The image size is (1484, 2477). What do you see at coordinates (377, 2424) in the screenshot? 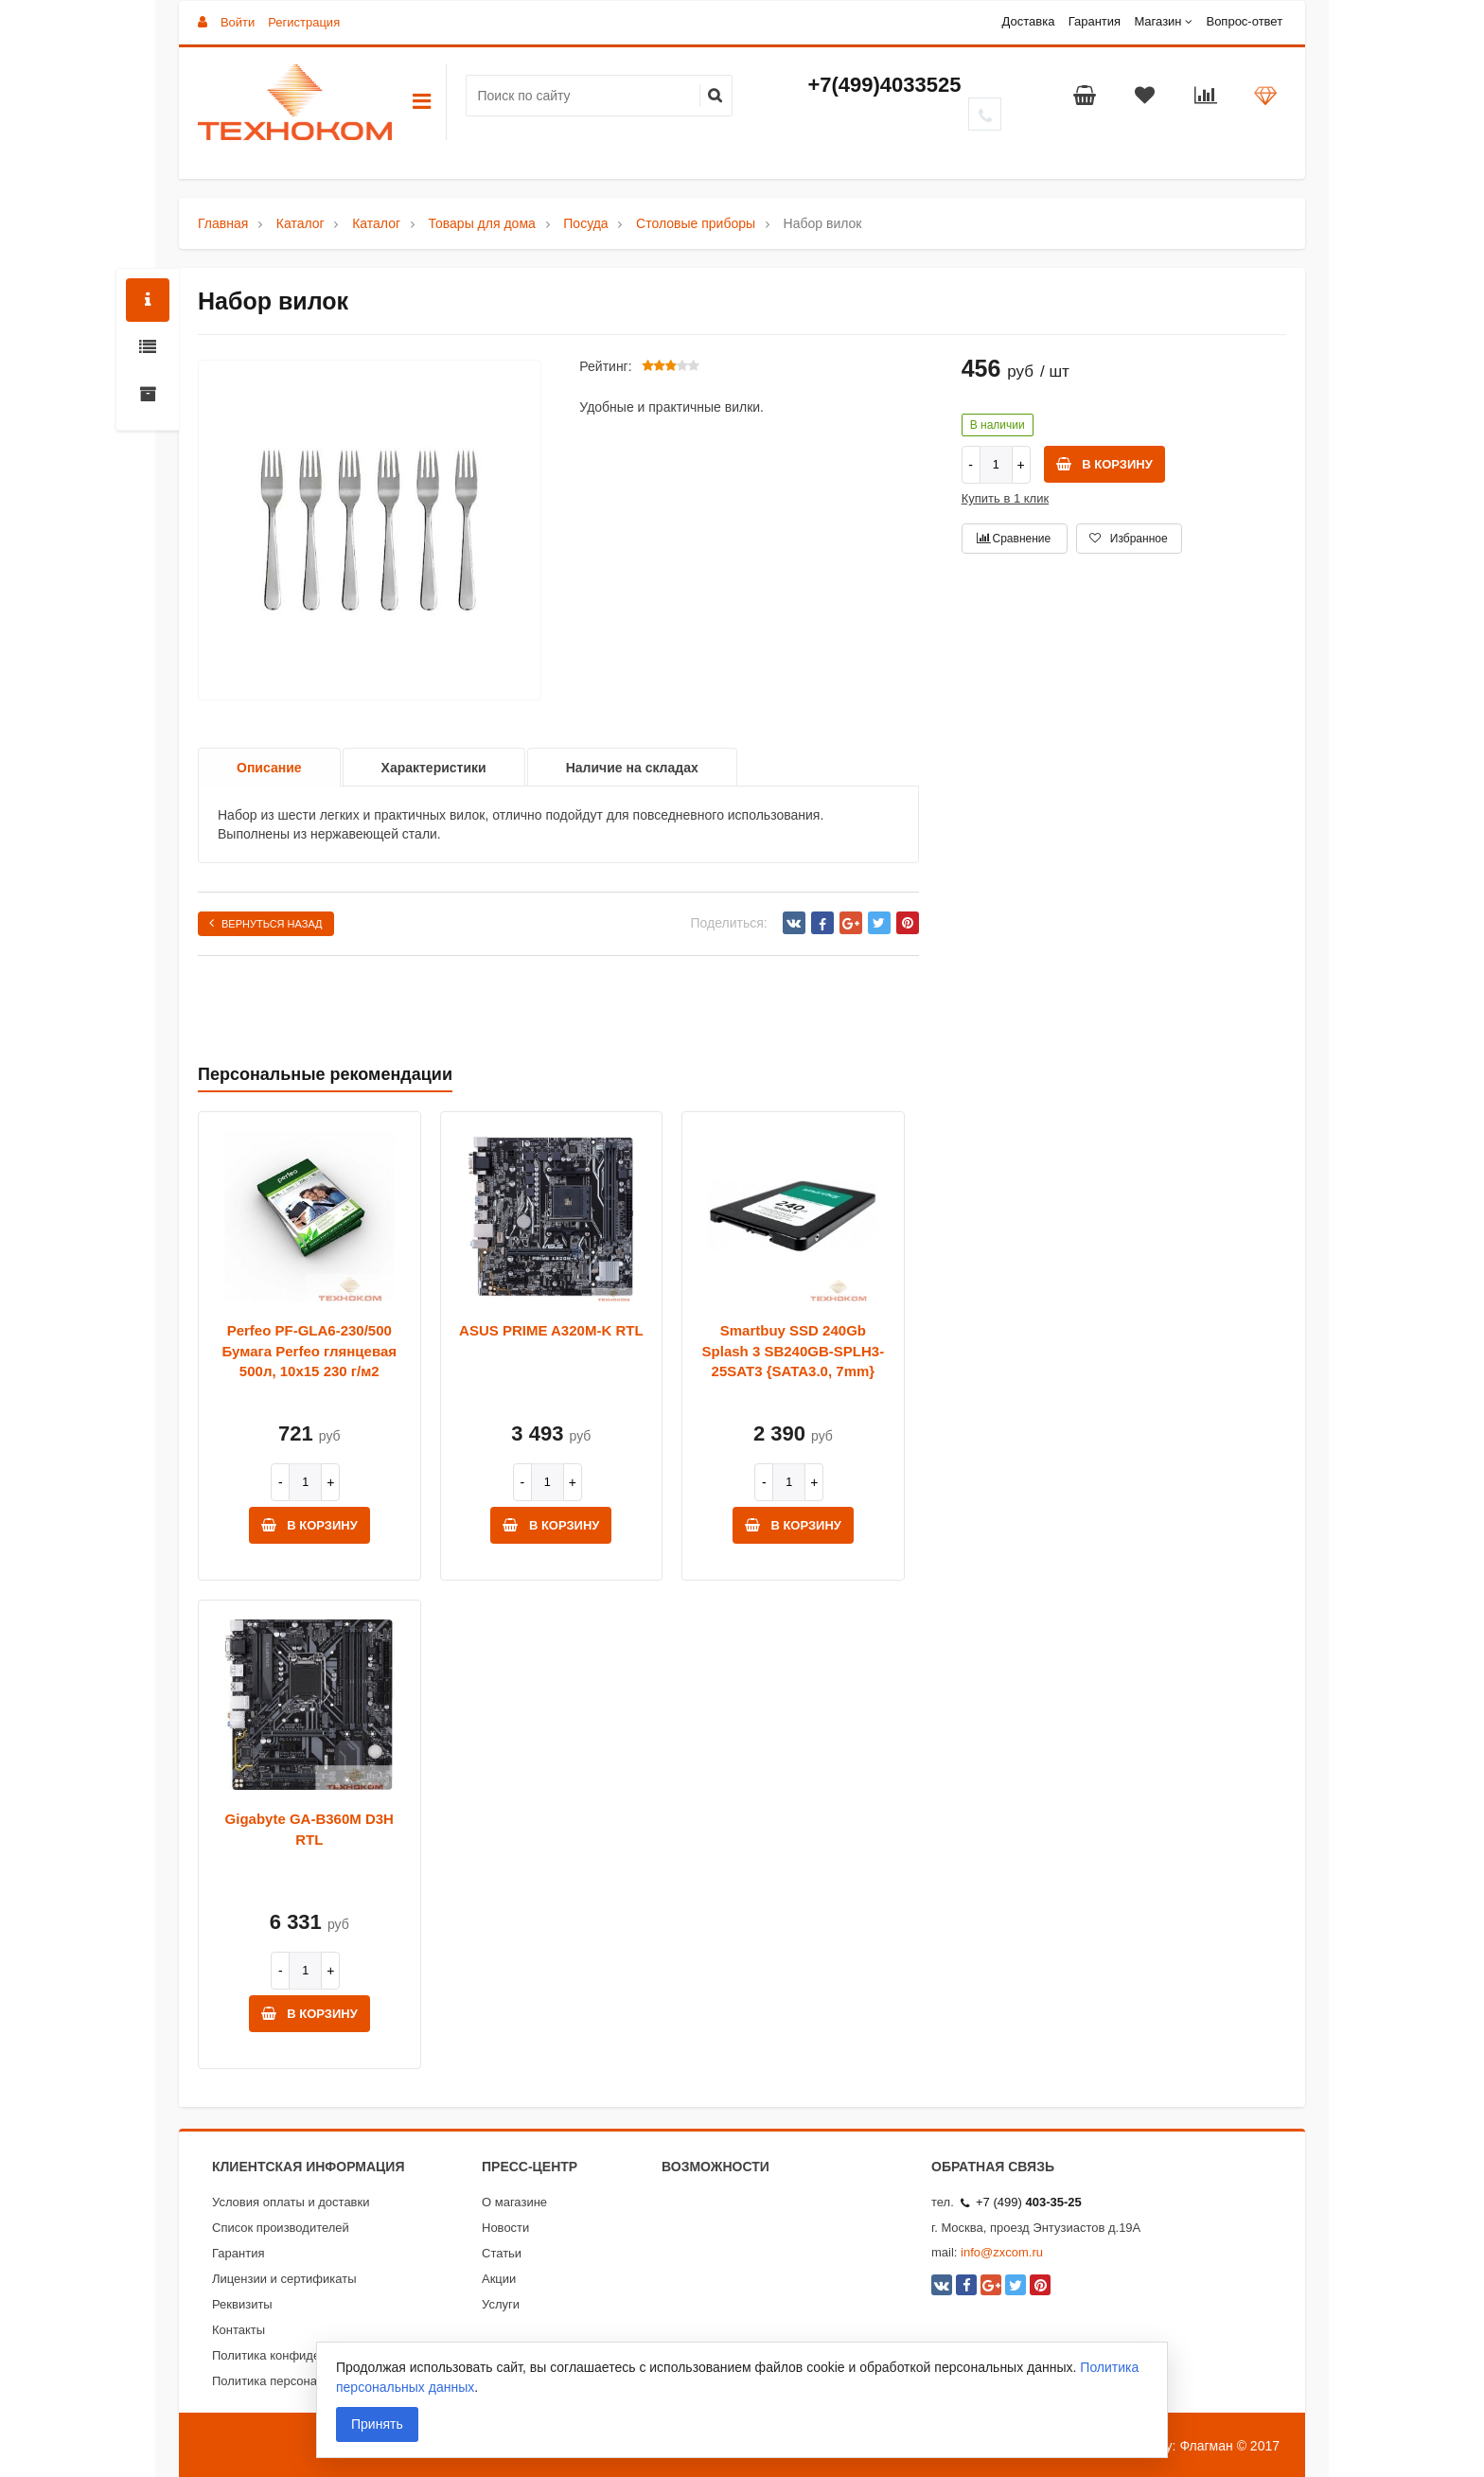
I see `Принять` at bounding box center [377, 2424].